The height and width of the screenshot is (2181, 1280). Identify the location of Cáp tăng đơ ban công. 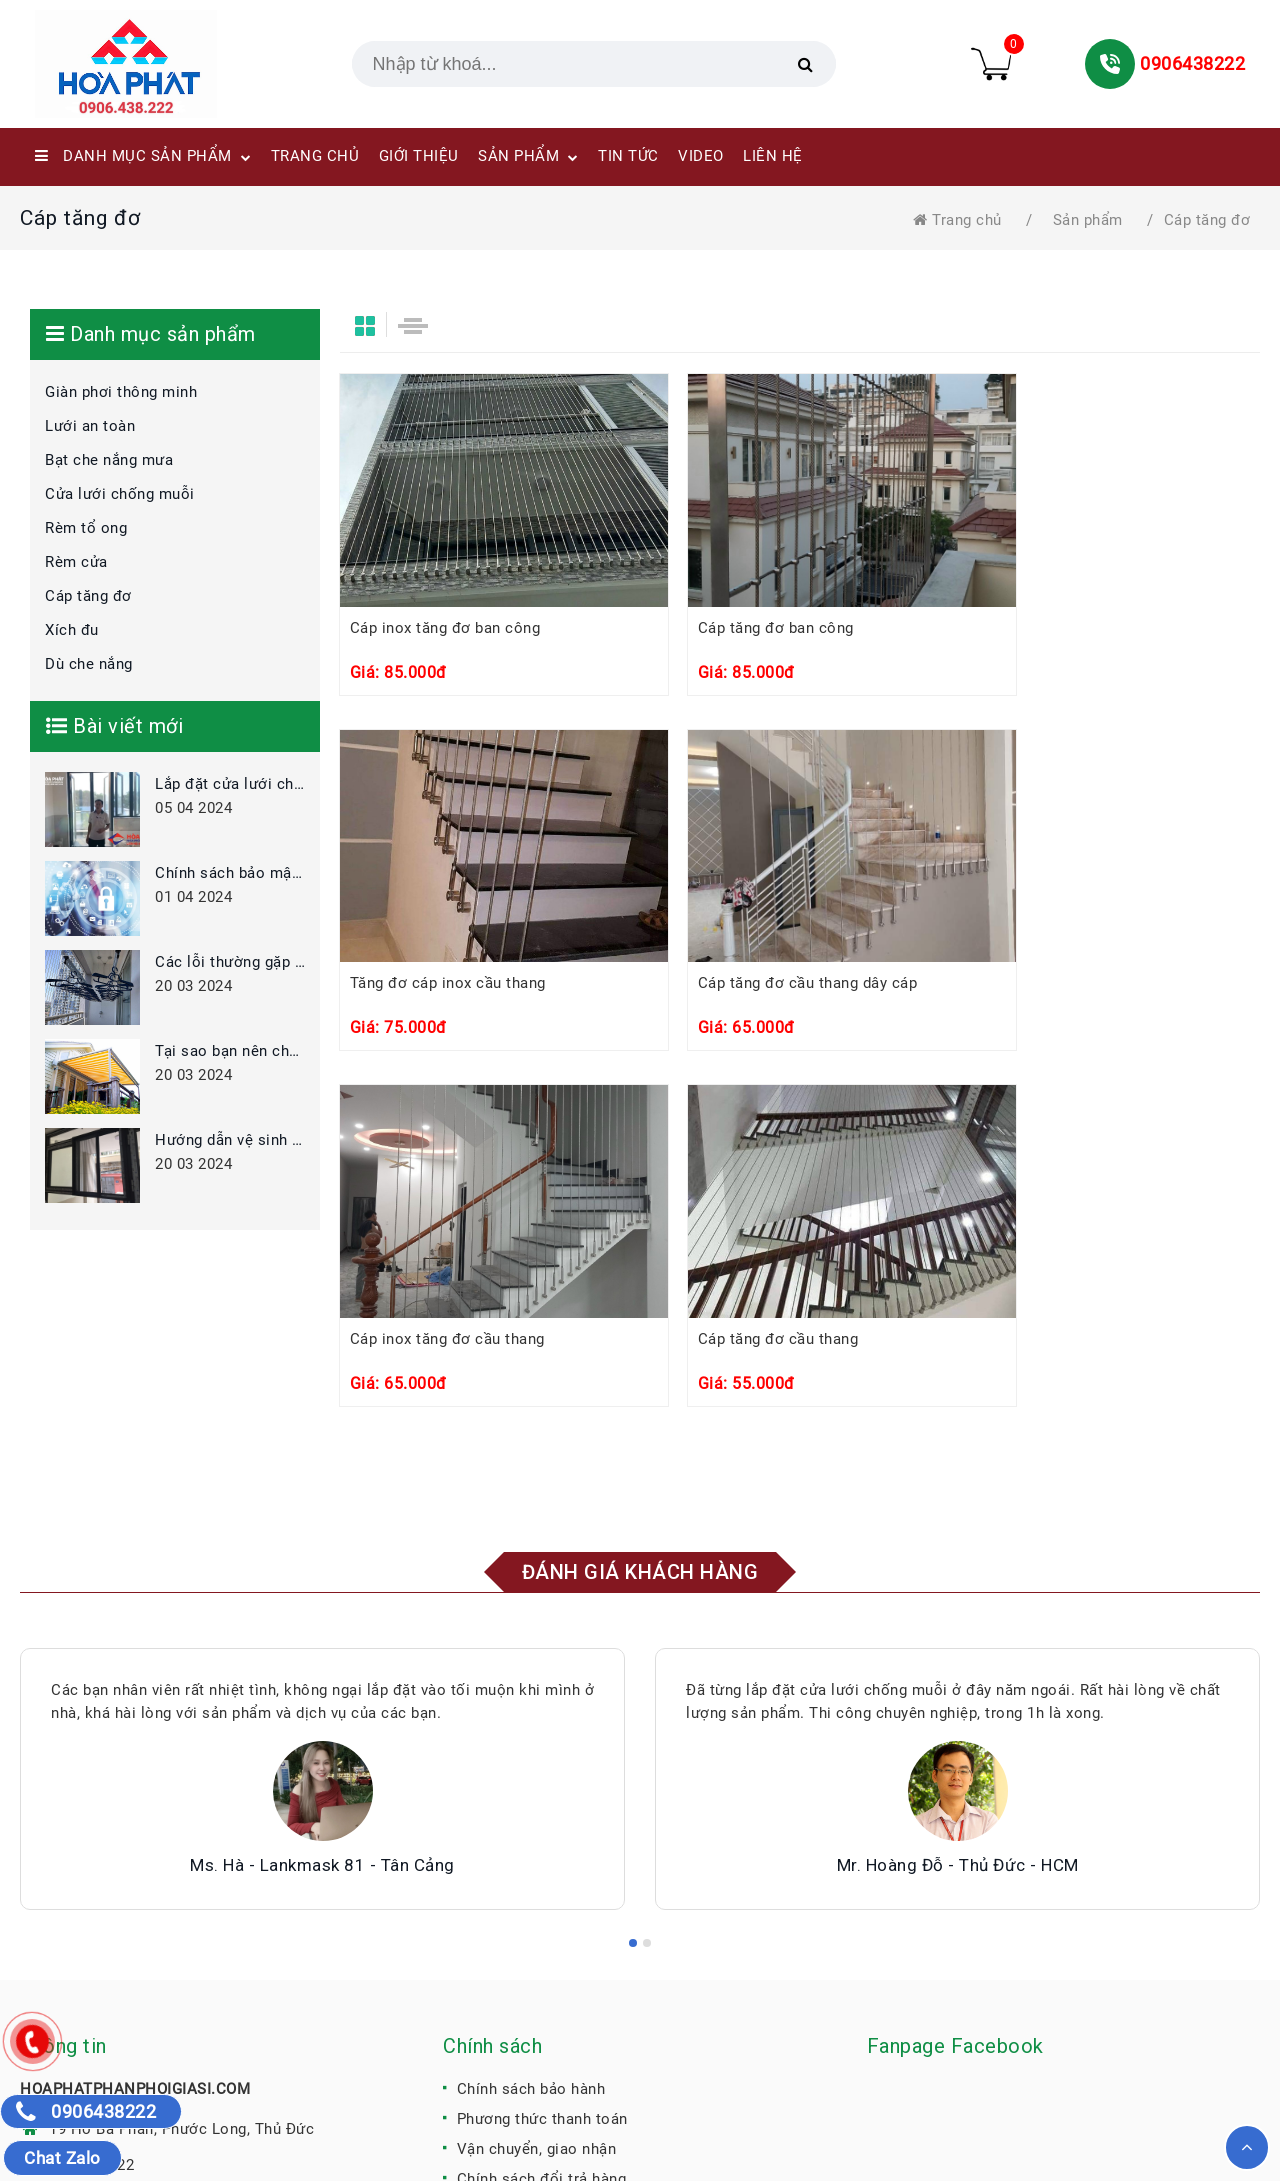
(742, 630).